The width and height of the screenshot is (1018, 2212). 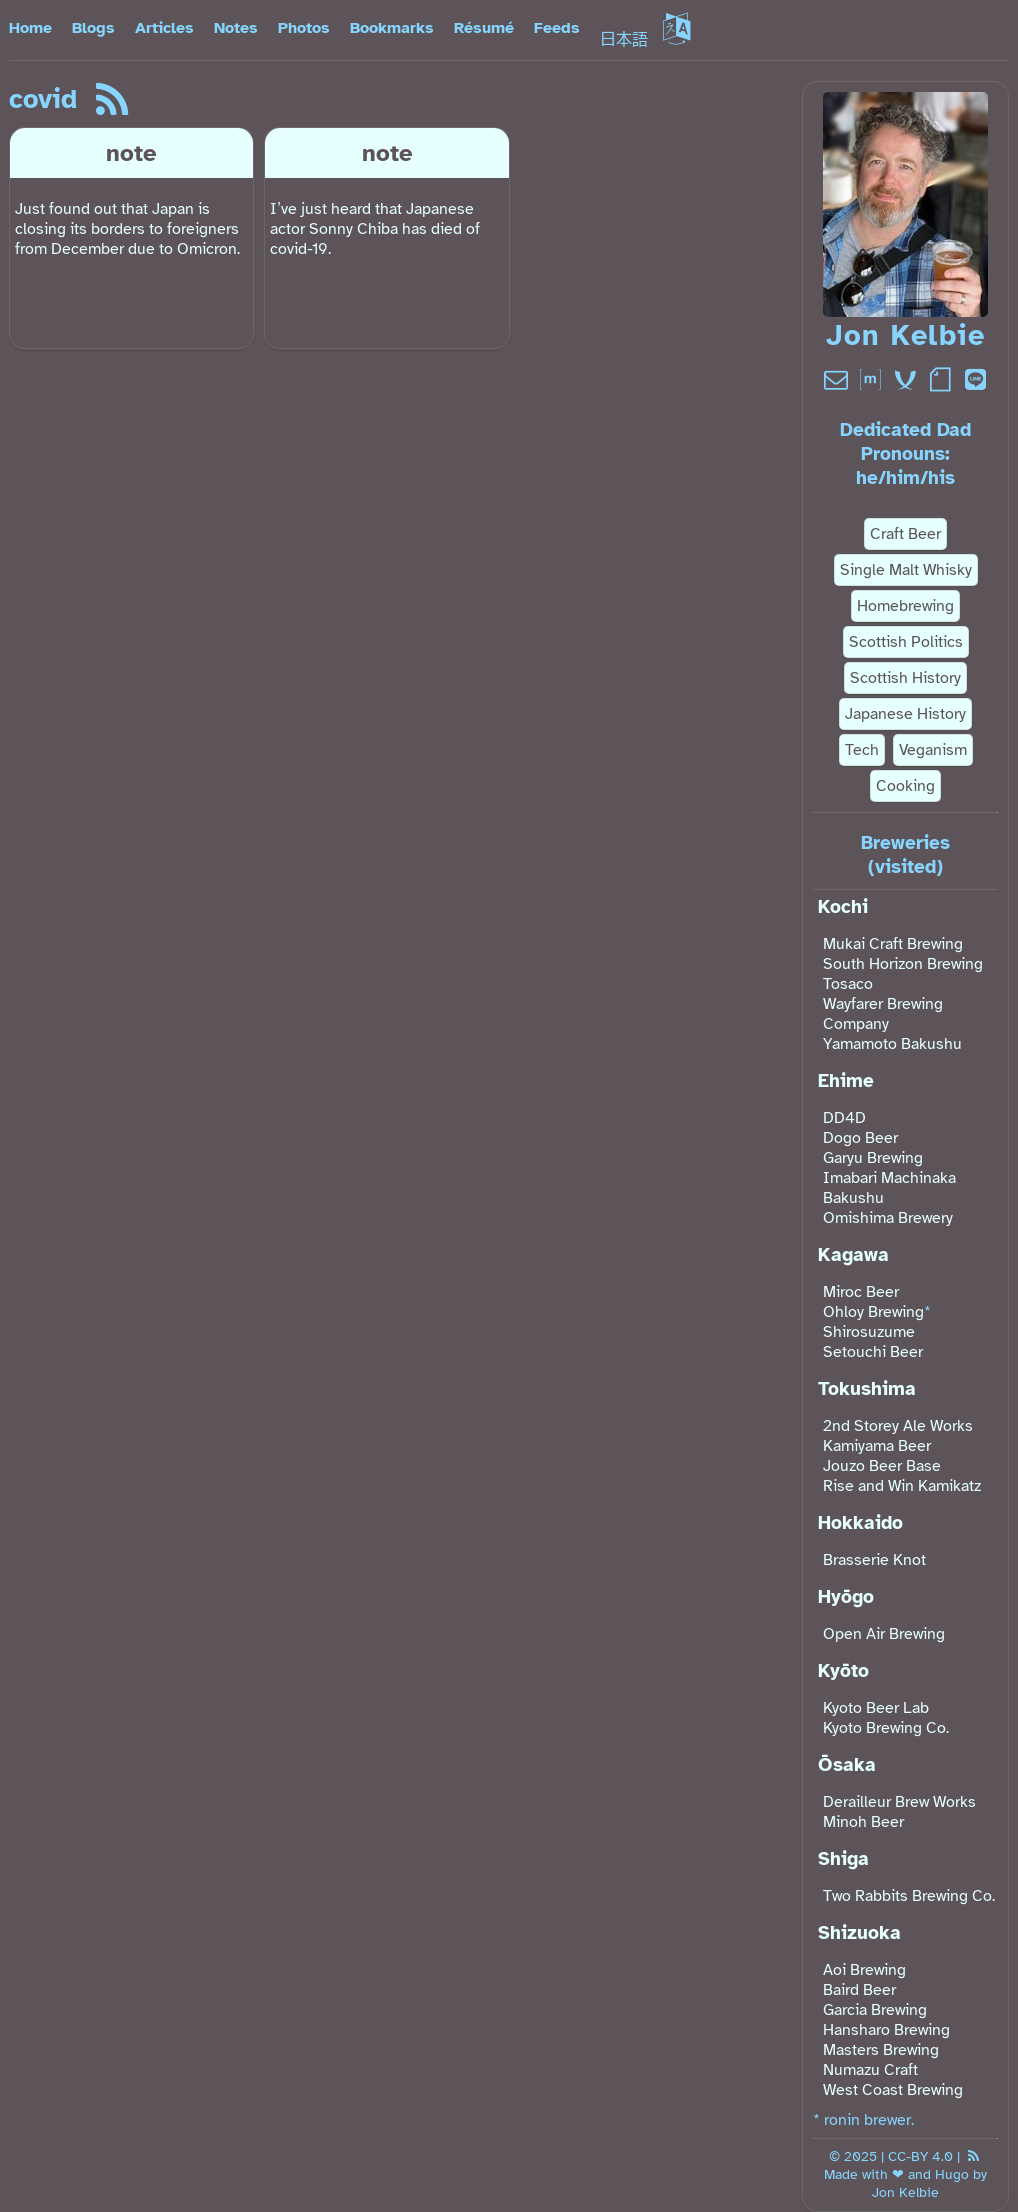 What do you see at coordinates (867, 1389) in the screenshot?
I see `Tokushima` at bounding box center [867, 1389].